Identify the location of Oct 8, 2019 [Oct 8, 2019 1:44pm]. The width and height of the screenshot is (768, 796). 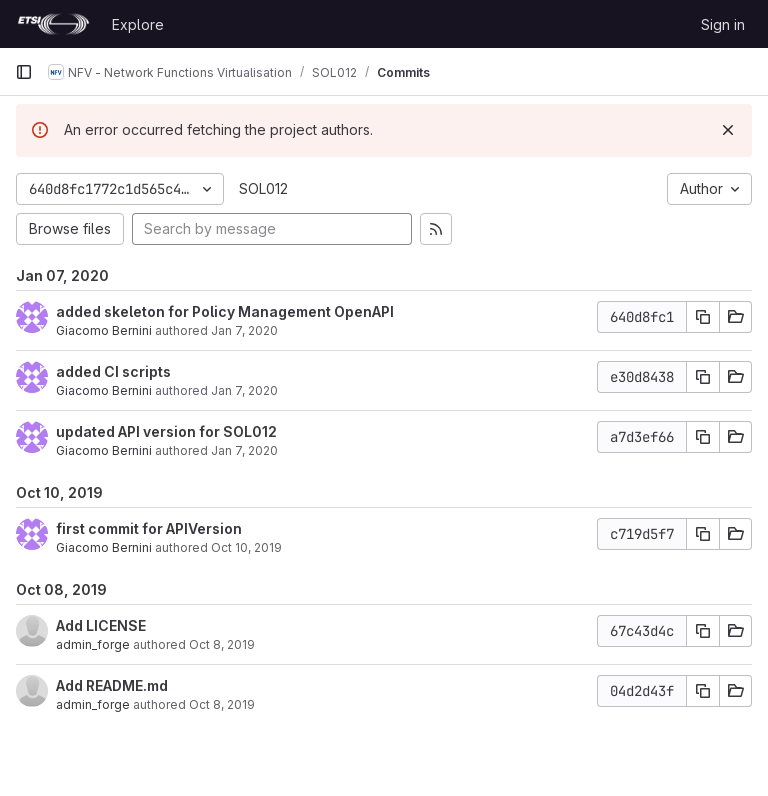
(222, 644).